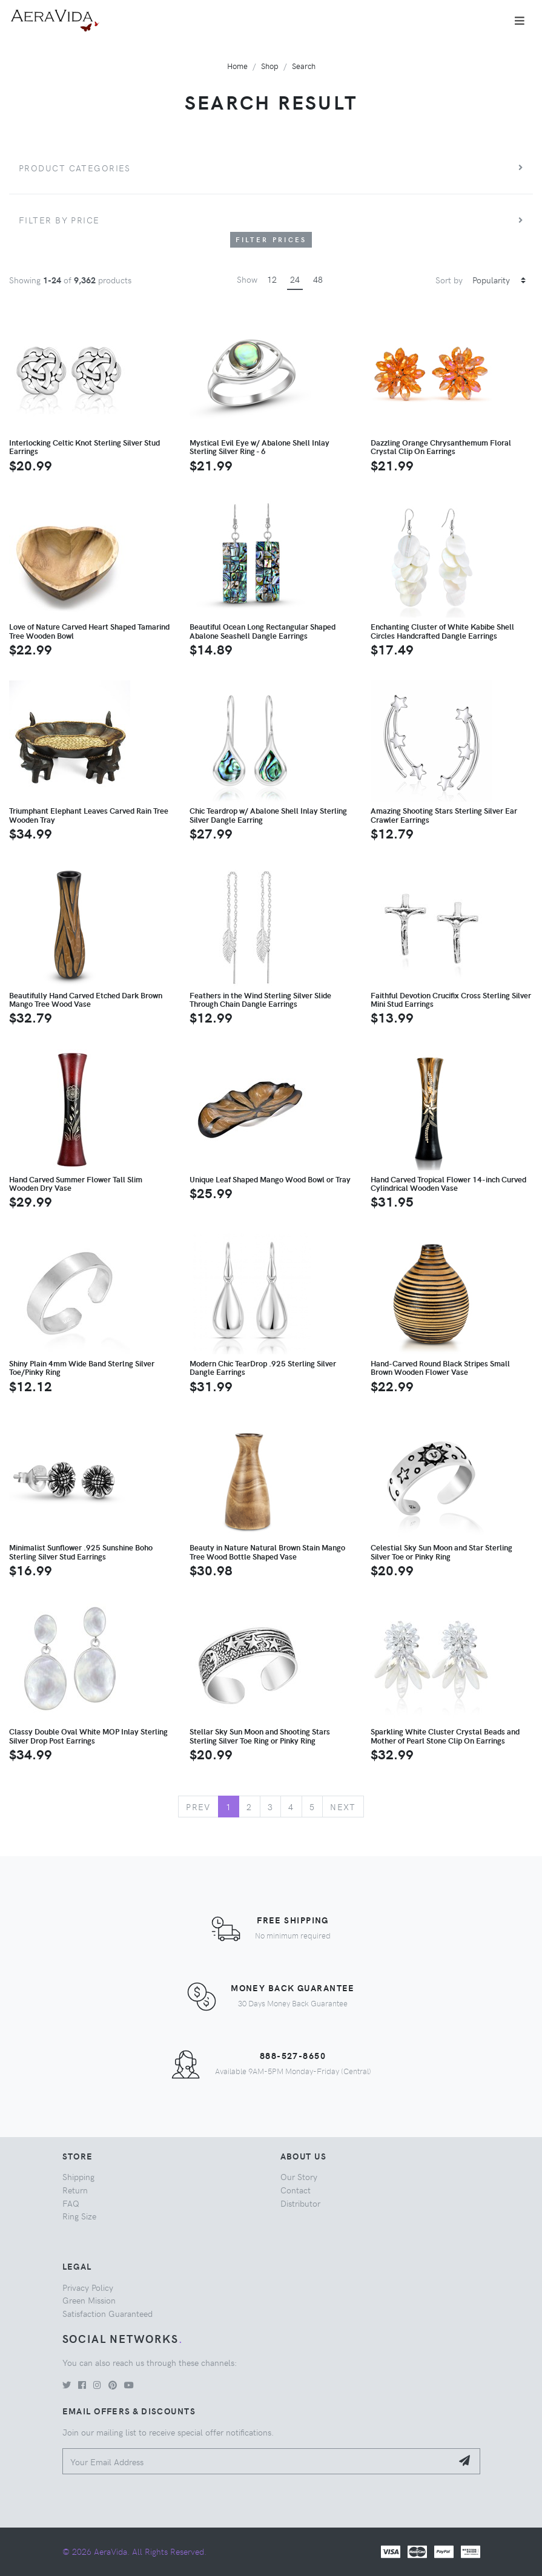 Image resolution: width=542 pixels, height=2576 pixels. I want to click on Green Mission, so click(89, 2300).